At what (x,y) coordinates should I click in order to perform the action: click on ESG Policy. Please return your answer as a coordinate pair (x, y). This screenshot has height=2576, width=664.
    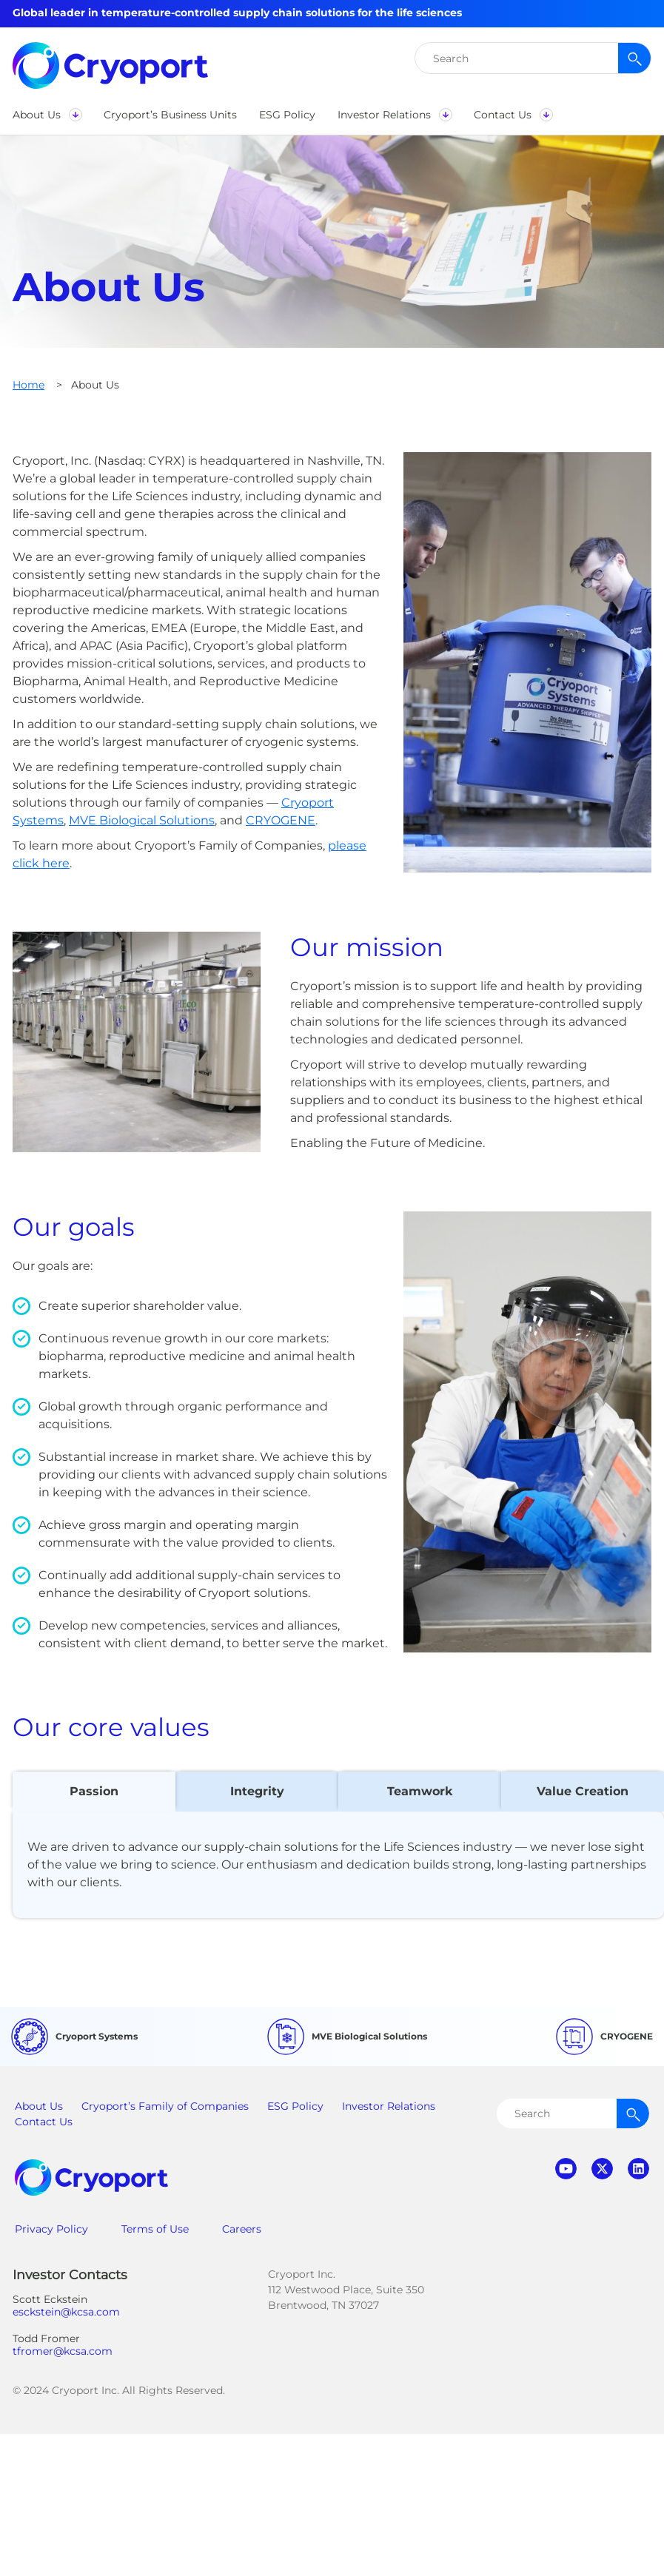
    Looking at the image, I should click on (295, 2106).